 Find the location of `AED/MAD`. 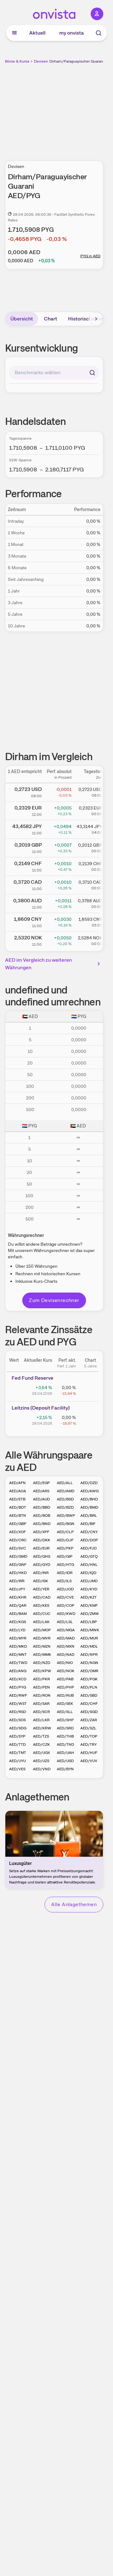

AED/MAD is located at coordinates (66, 1638).